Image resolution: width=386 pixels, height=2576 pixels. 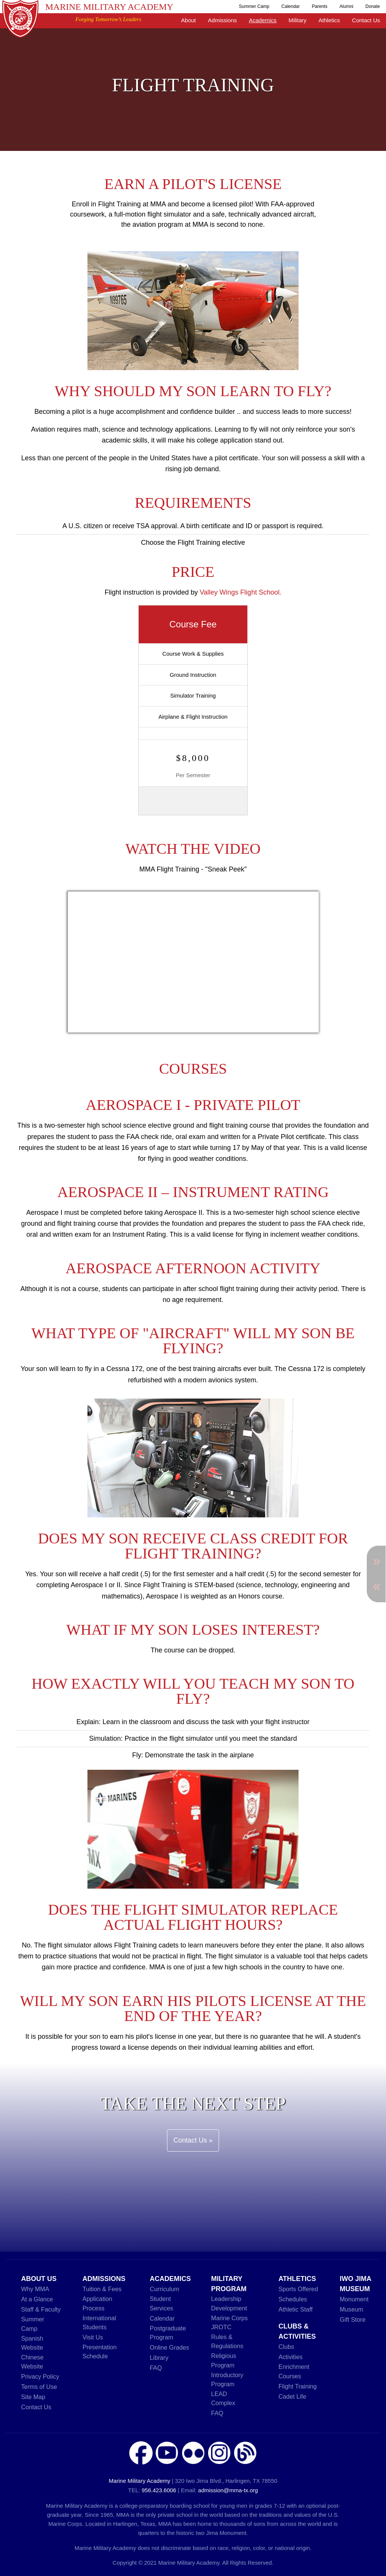 I want to click on Staff & Faculty, so click(x=41, y=2309).